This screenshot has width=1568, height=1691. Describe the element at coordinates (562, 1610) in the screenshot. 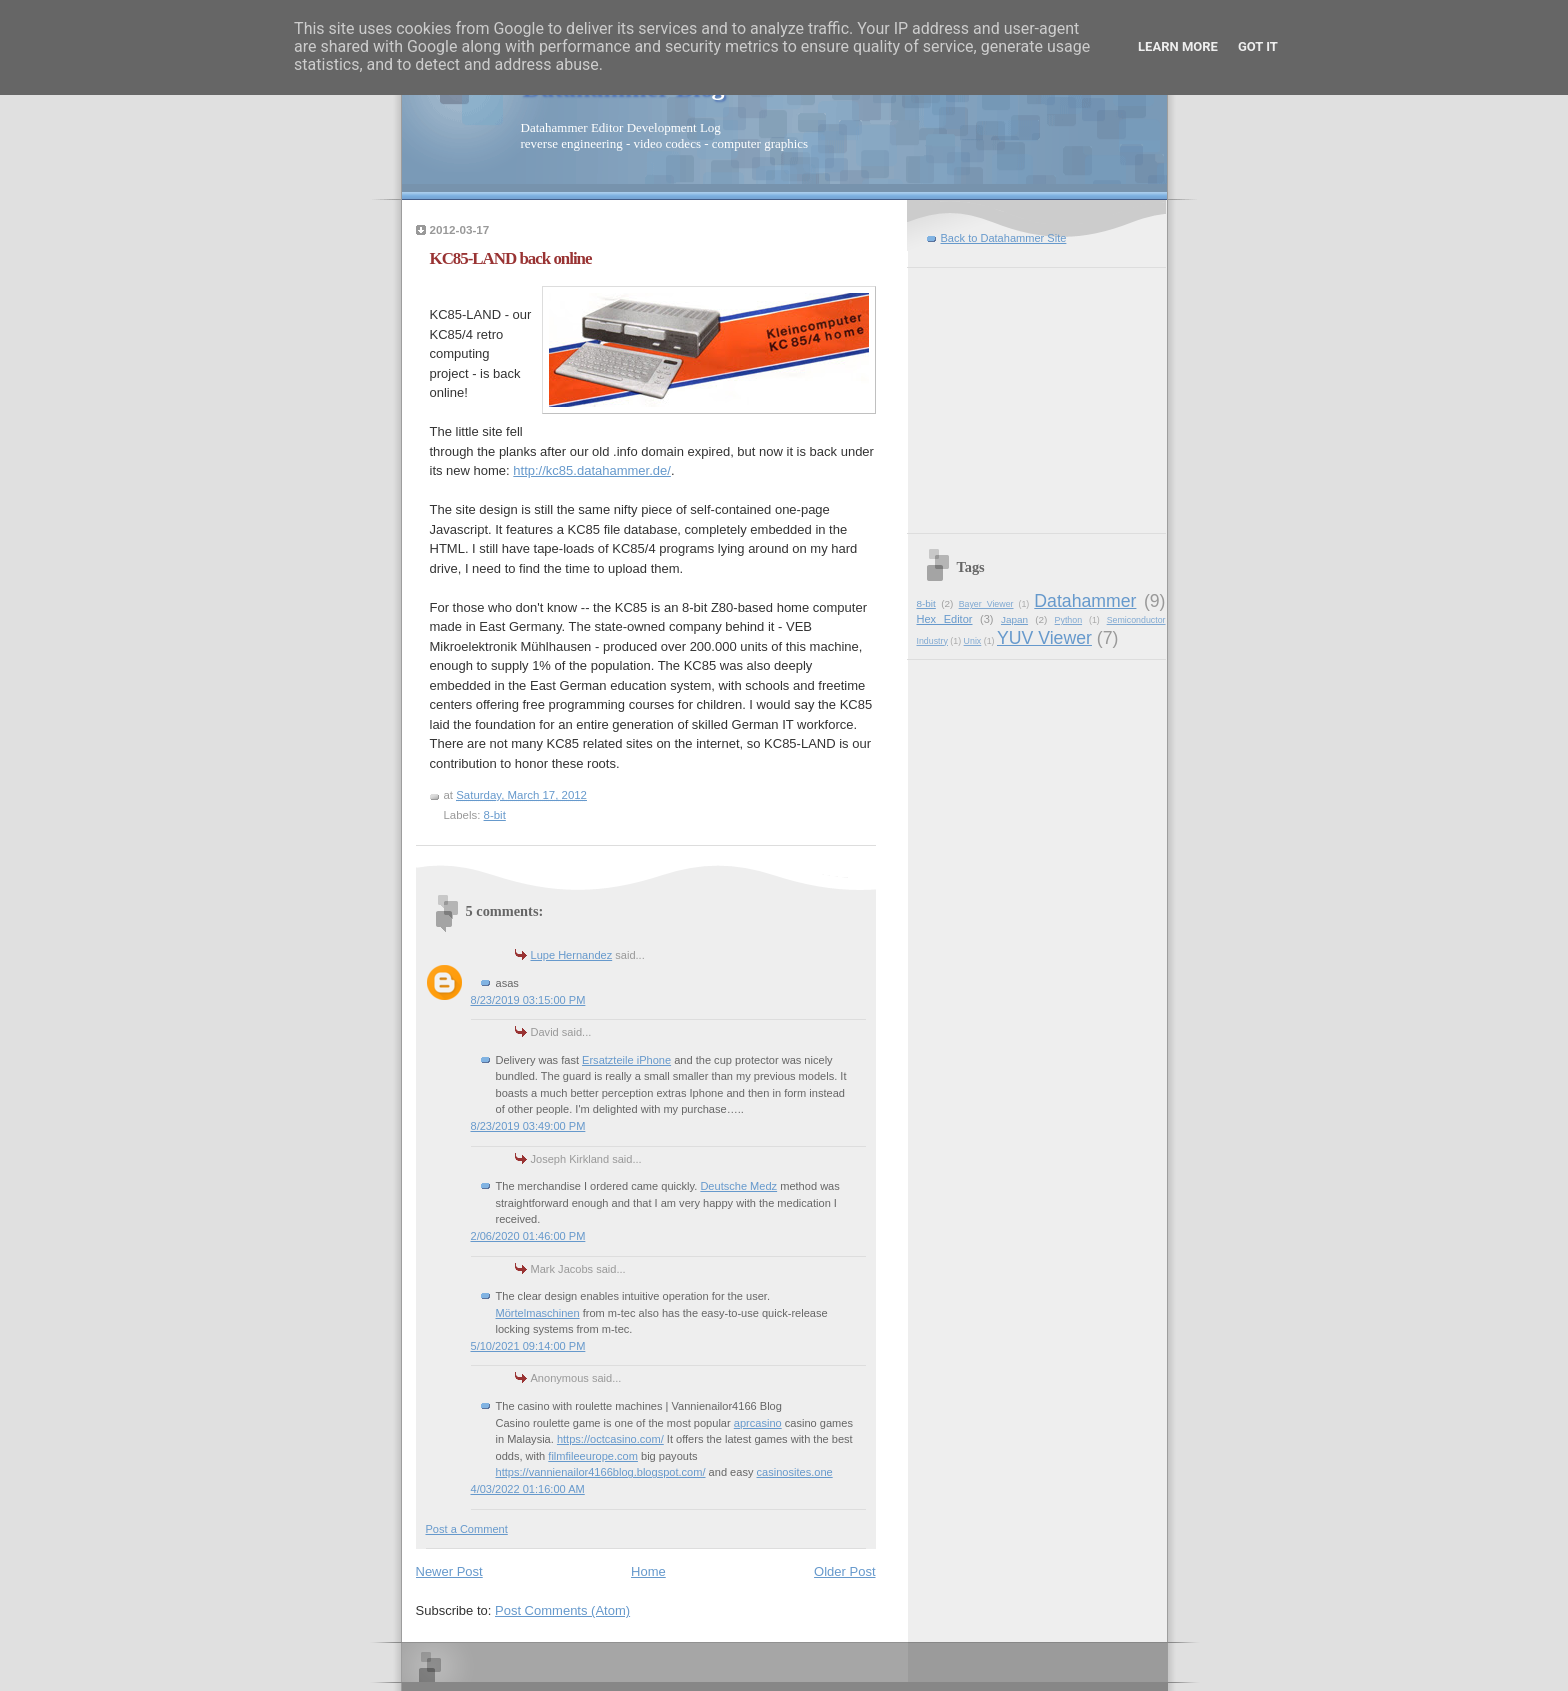

I see `Post Comments (Atom)` at that location.